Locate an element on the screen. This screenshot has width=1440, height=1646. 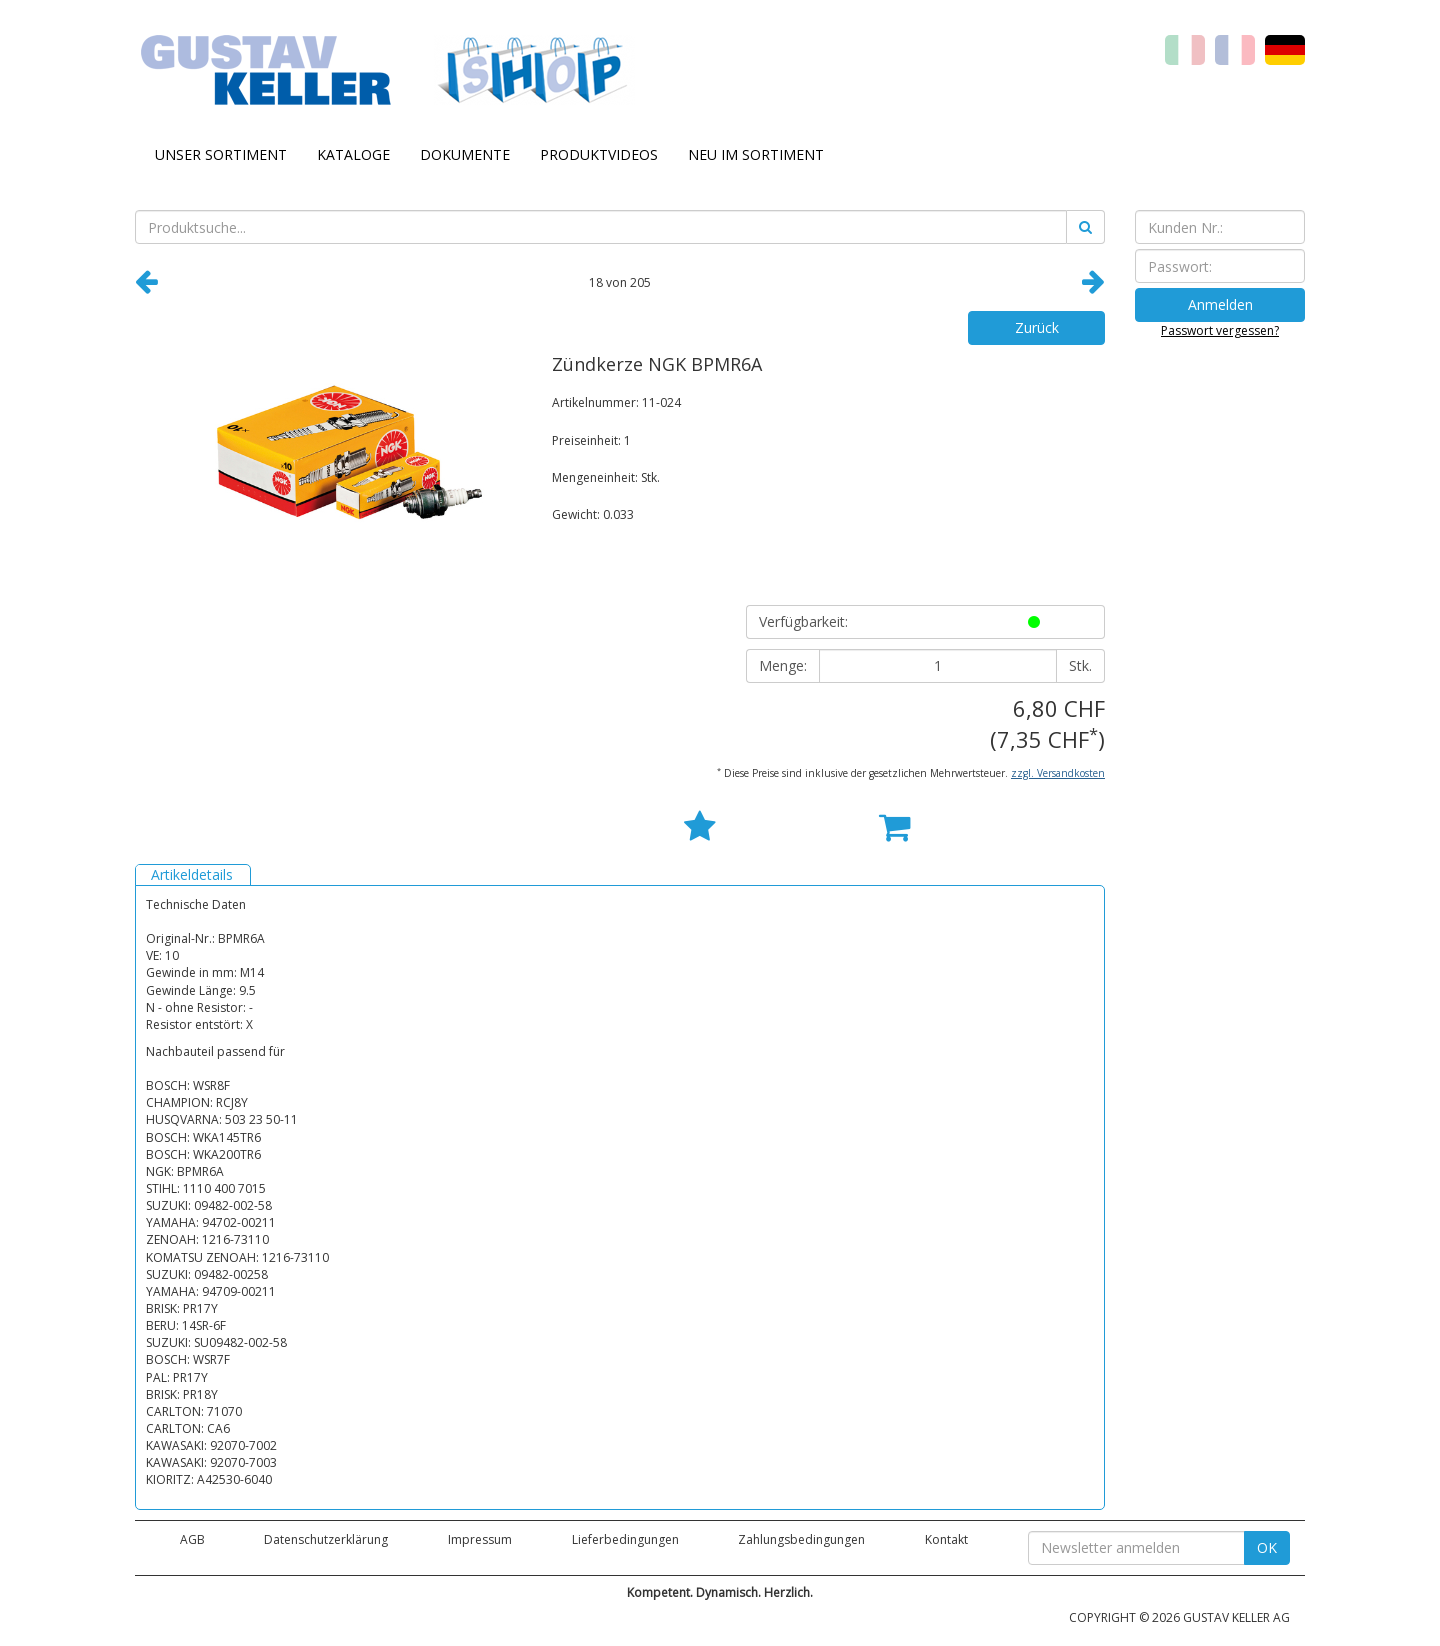
OK is located at coordinates (1267, 1547).